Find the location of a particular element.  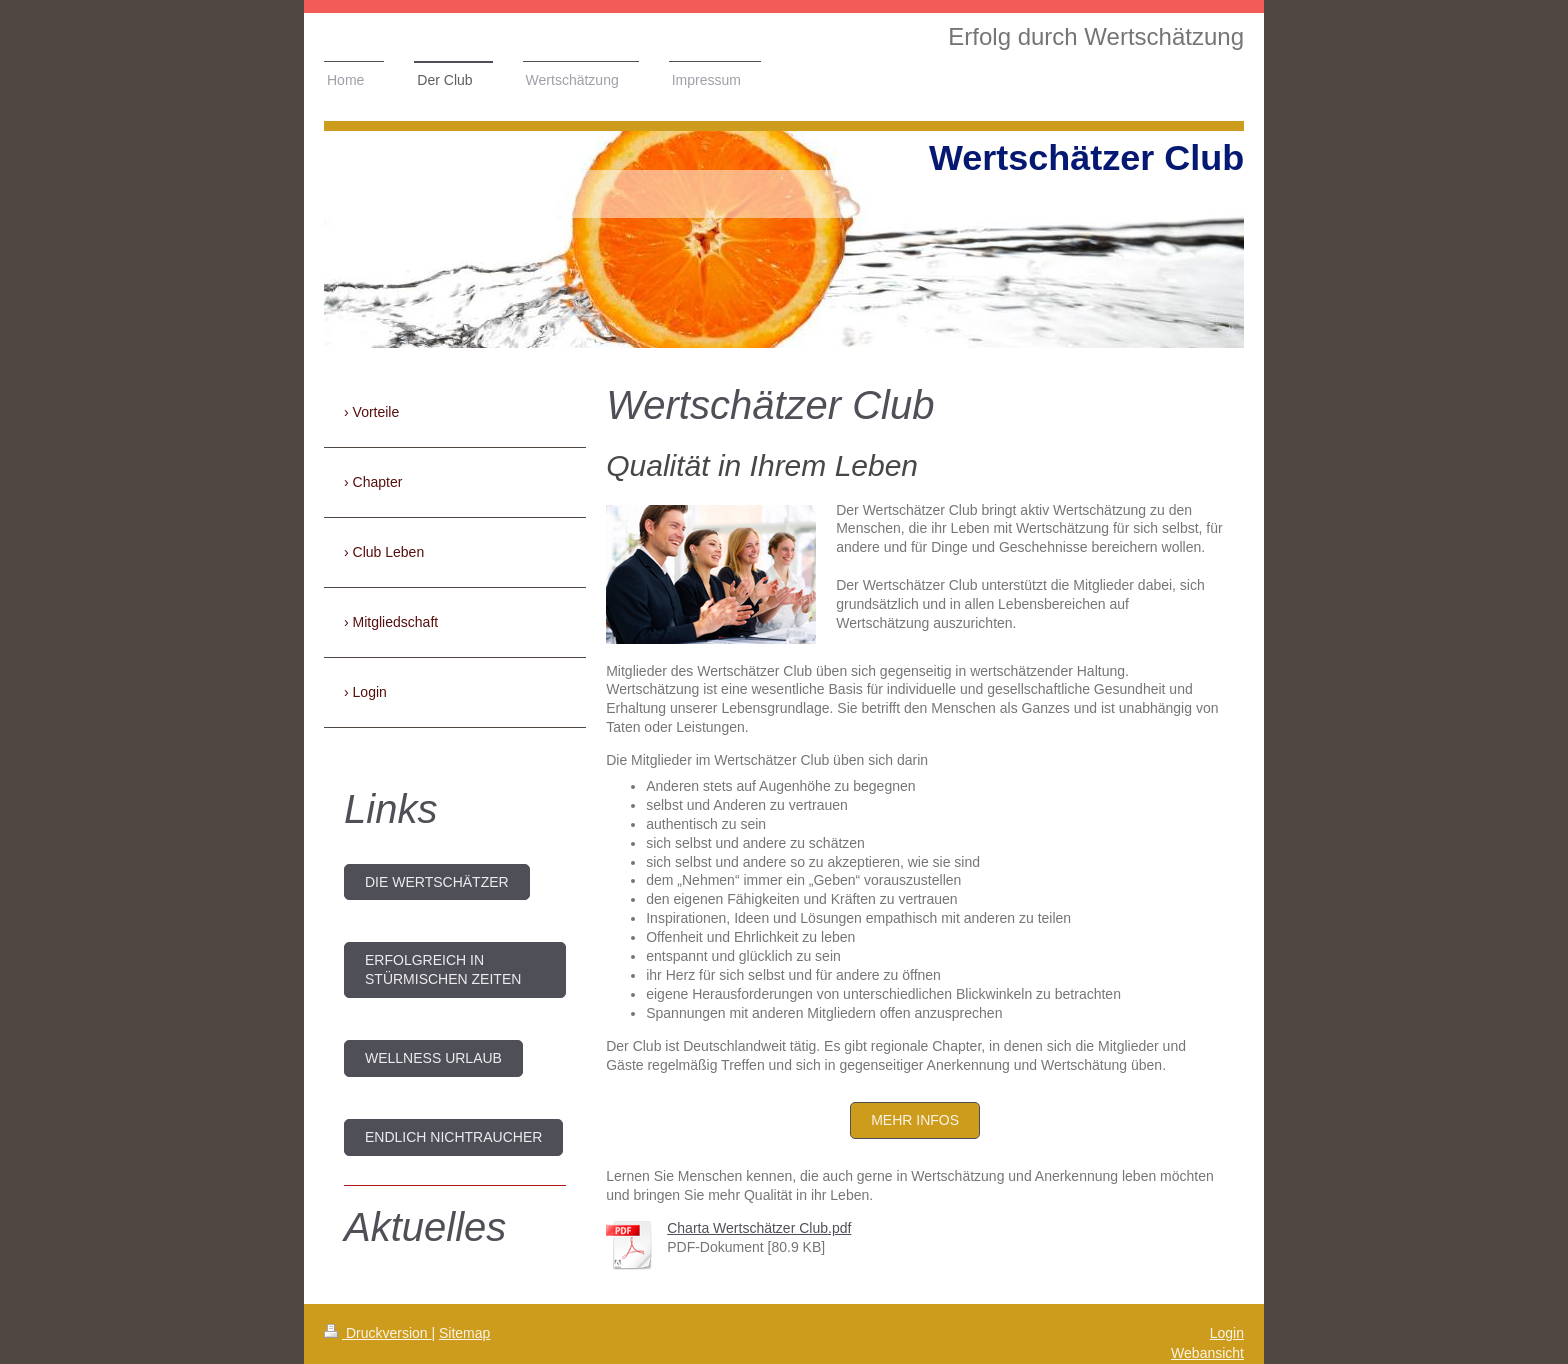

Wellness Urlaub is located at coordinates (433, 1058).